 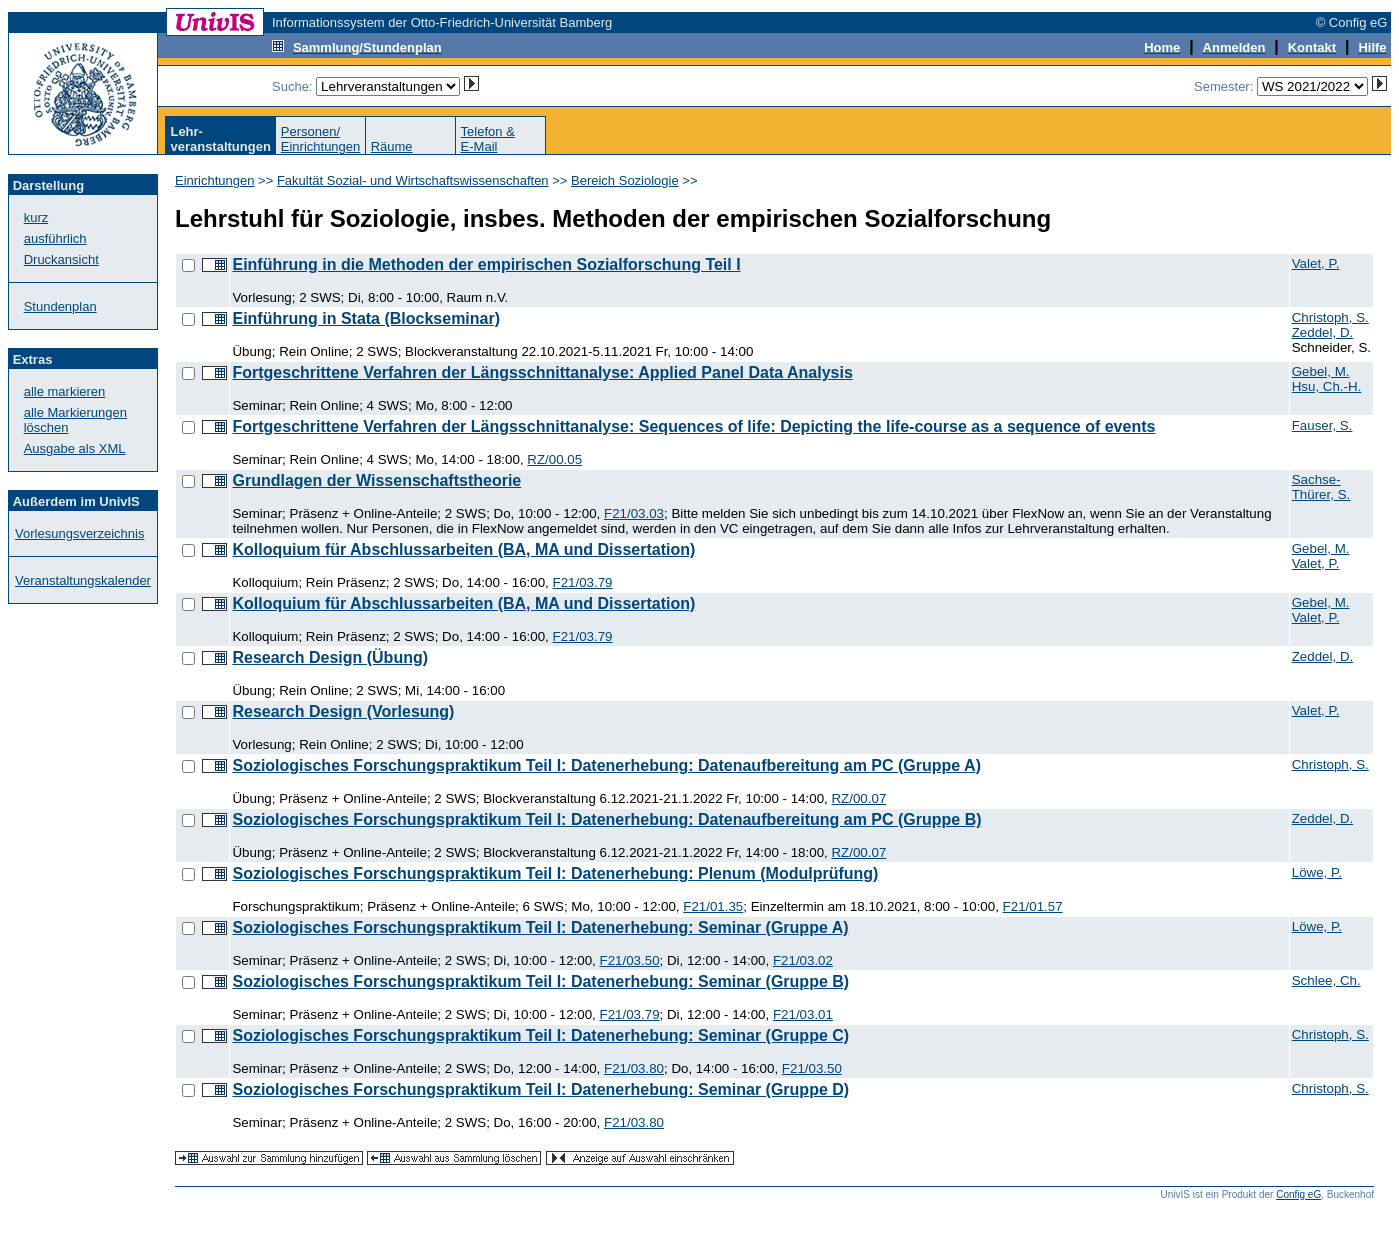 I want to click on Sachse-Thürer, S., so click(x=1321, y=487).